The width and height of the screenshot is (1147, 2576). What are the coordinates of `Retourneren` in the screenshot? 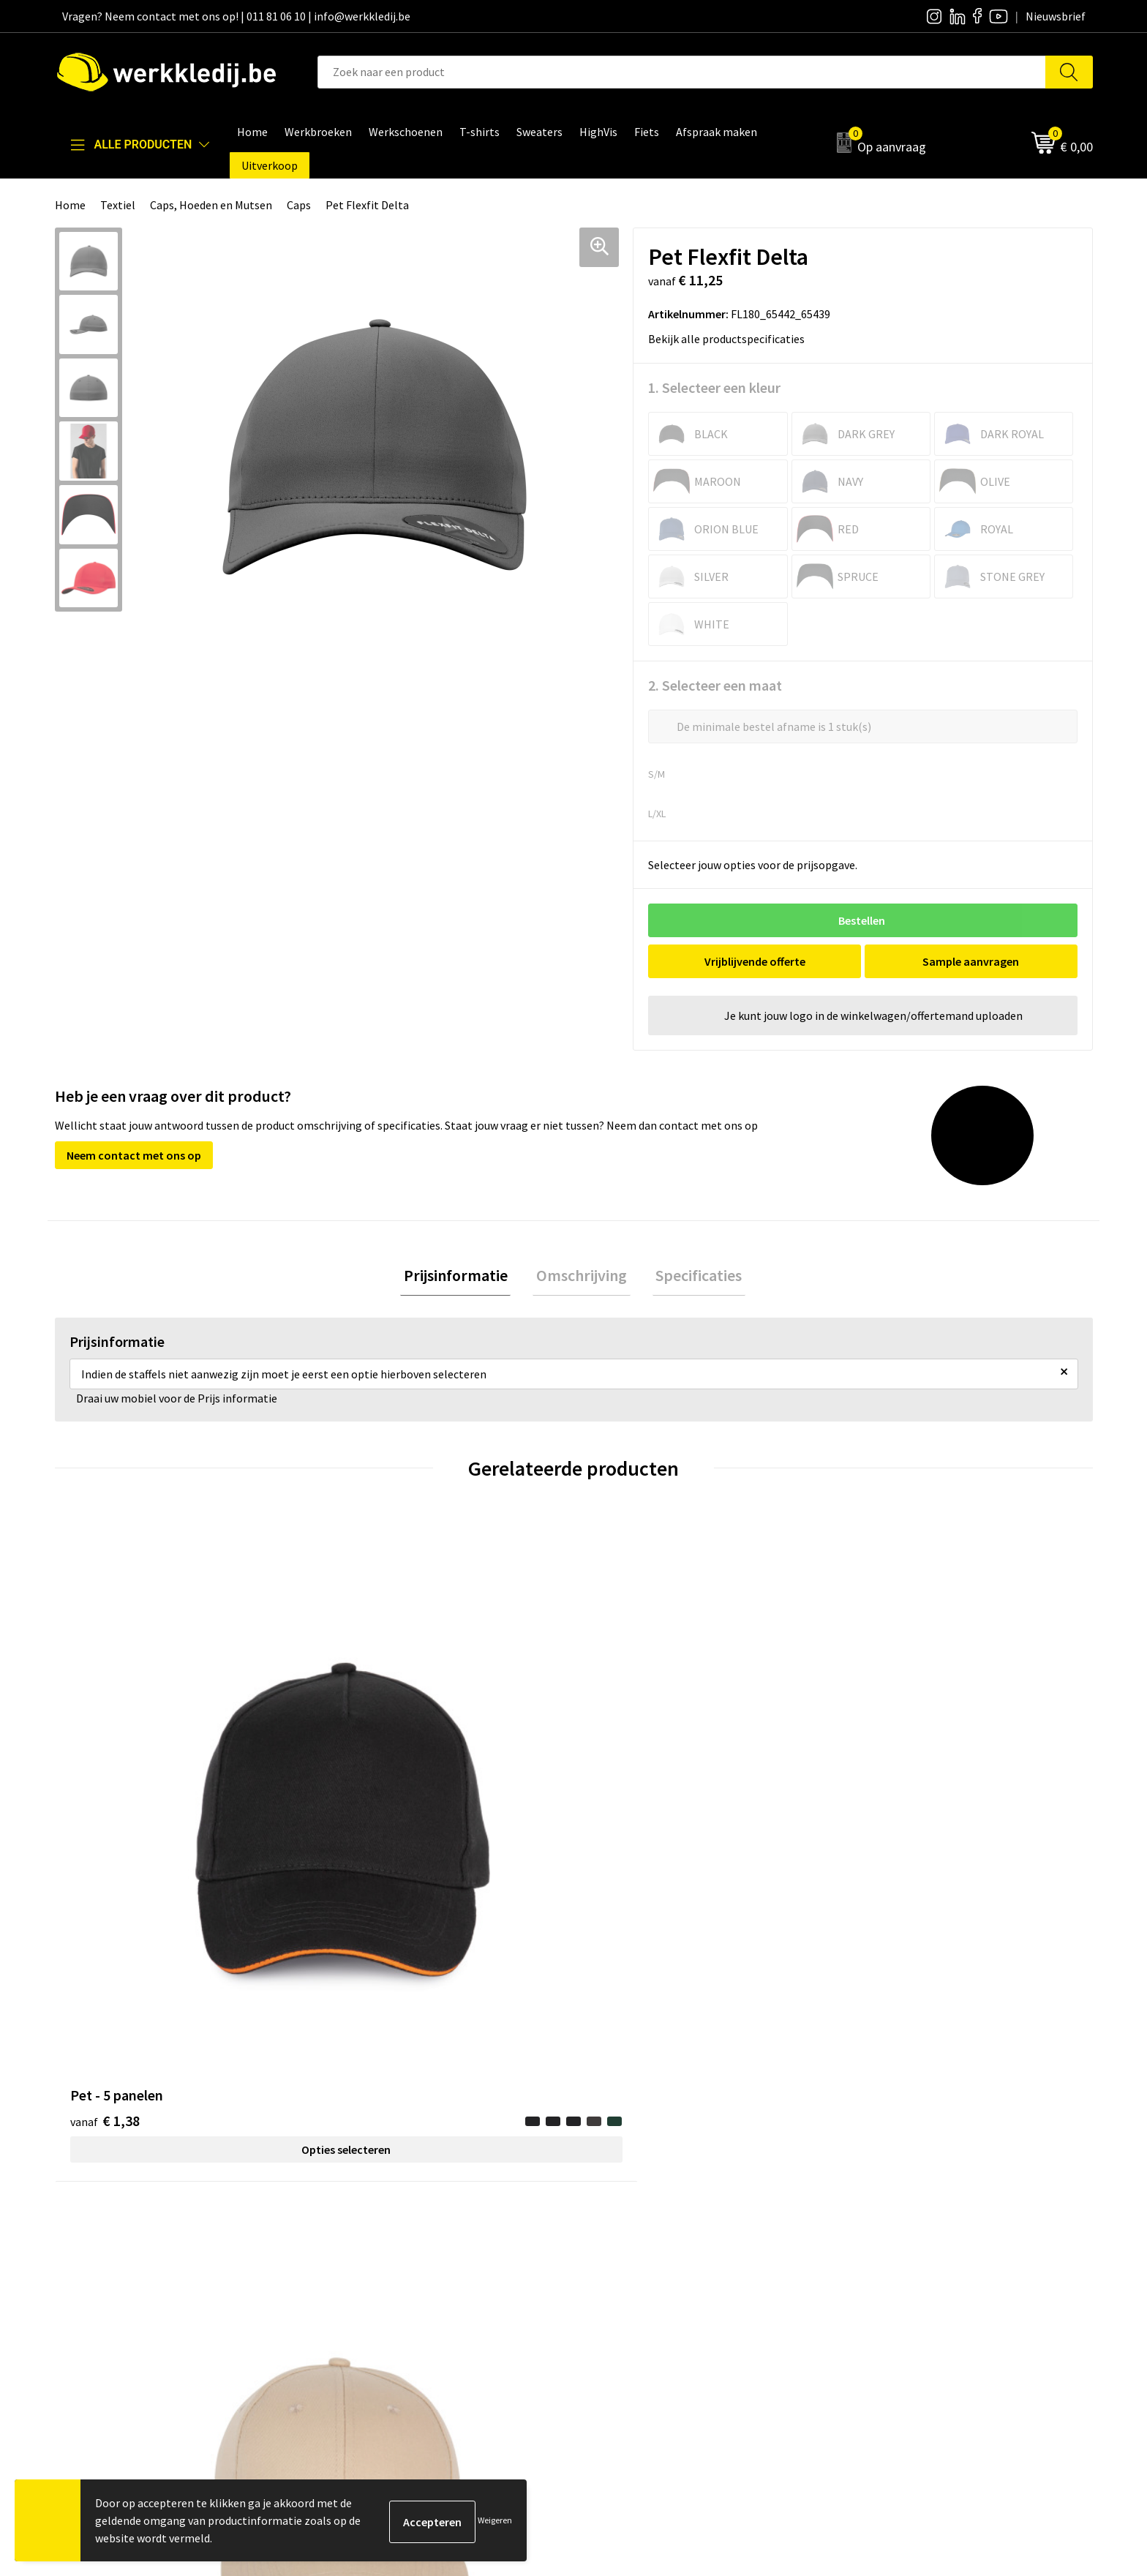 It's located at (881, 2249).